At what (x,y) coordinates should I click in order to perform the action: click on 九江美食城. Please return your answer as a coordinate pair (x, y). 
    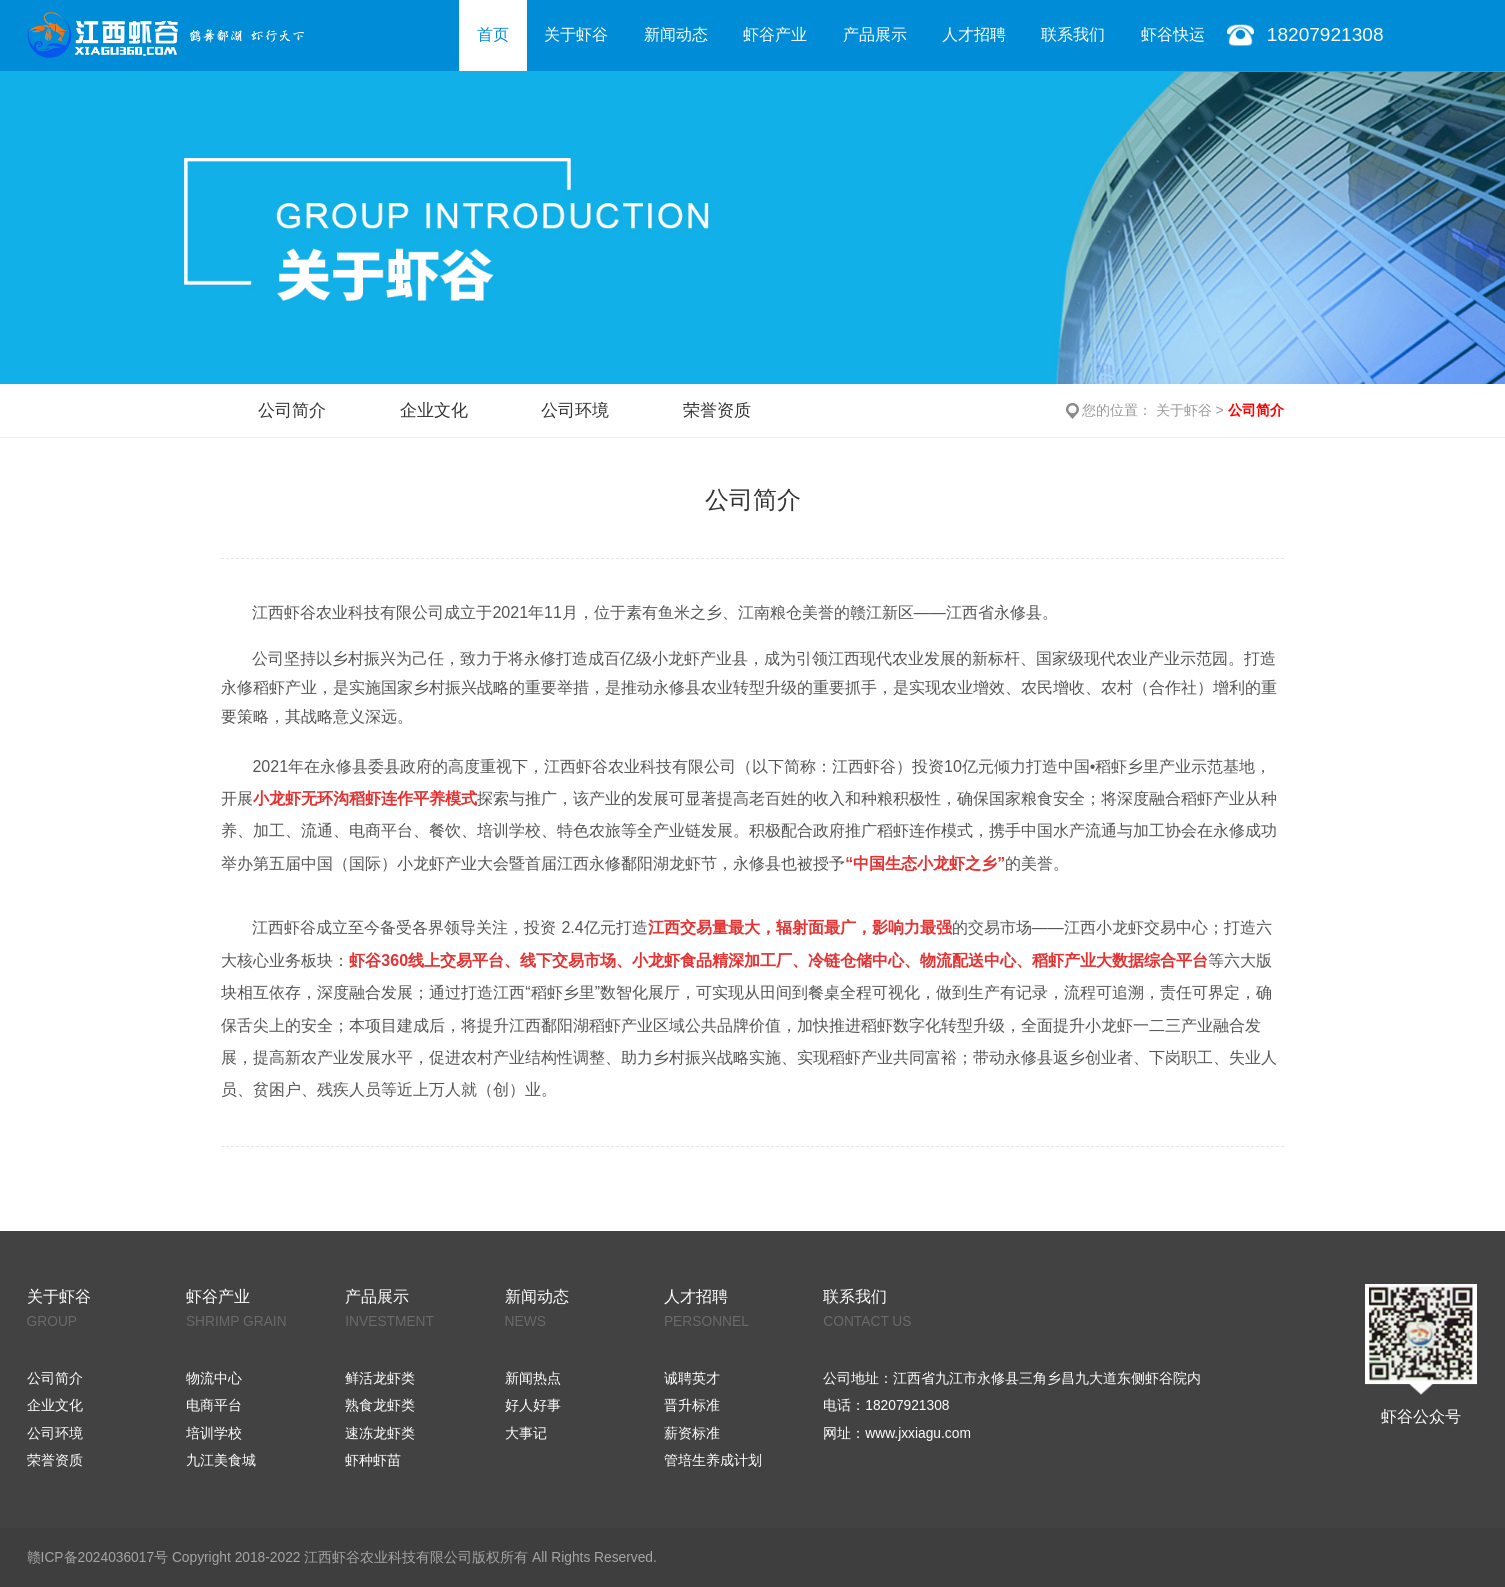
    Looking at the image, I should click on (221, 1460).